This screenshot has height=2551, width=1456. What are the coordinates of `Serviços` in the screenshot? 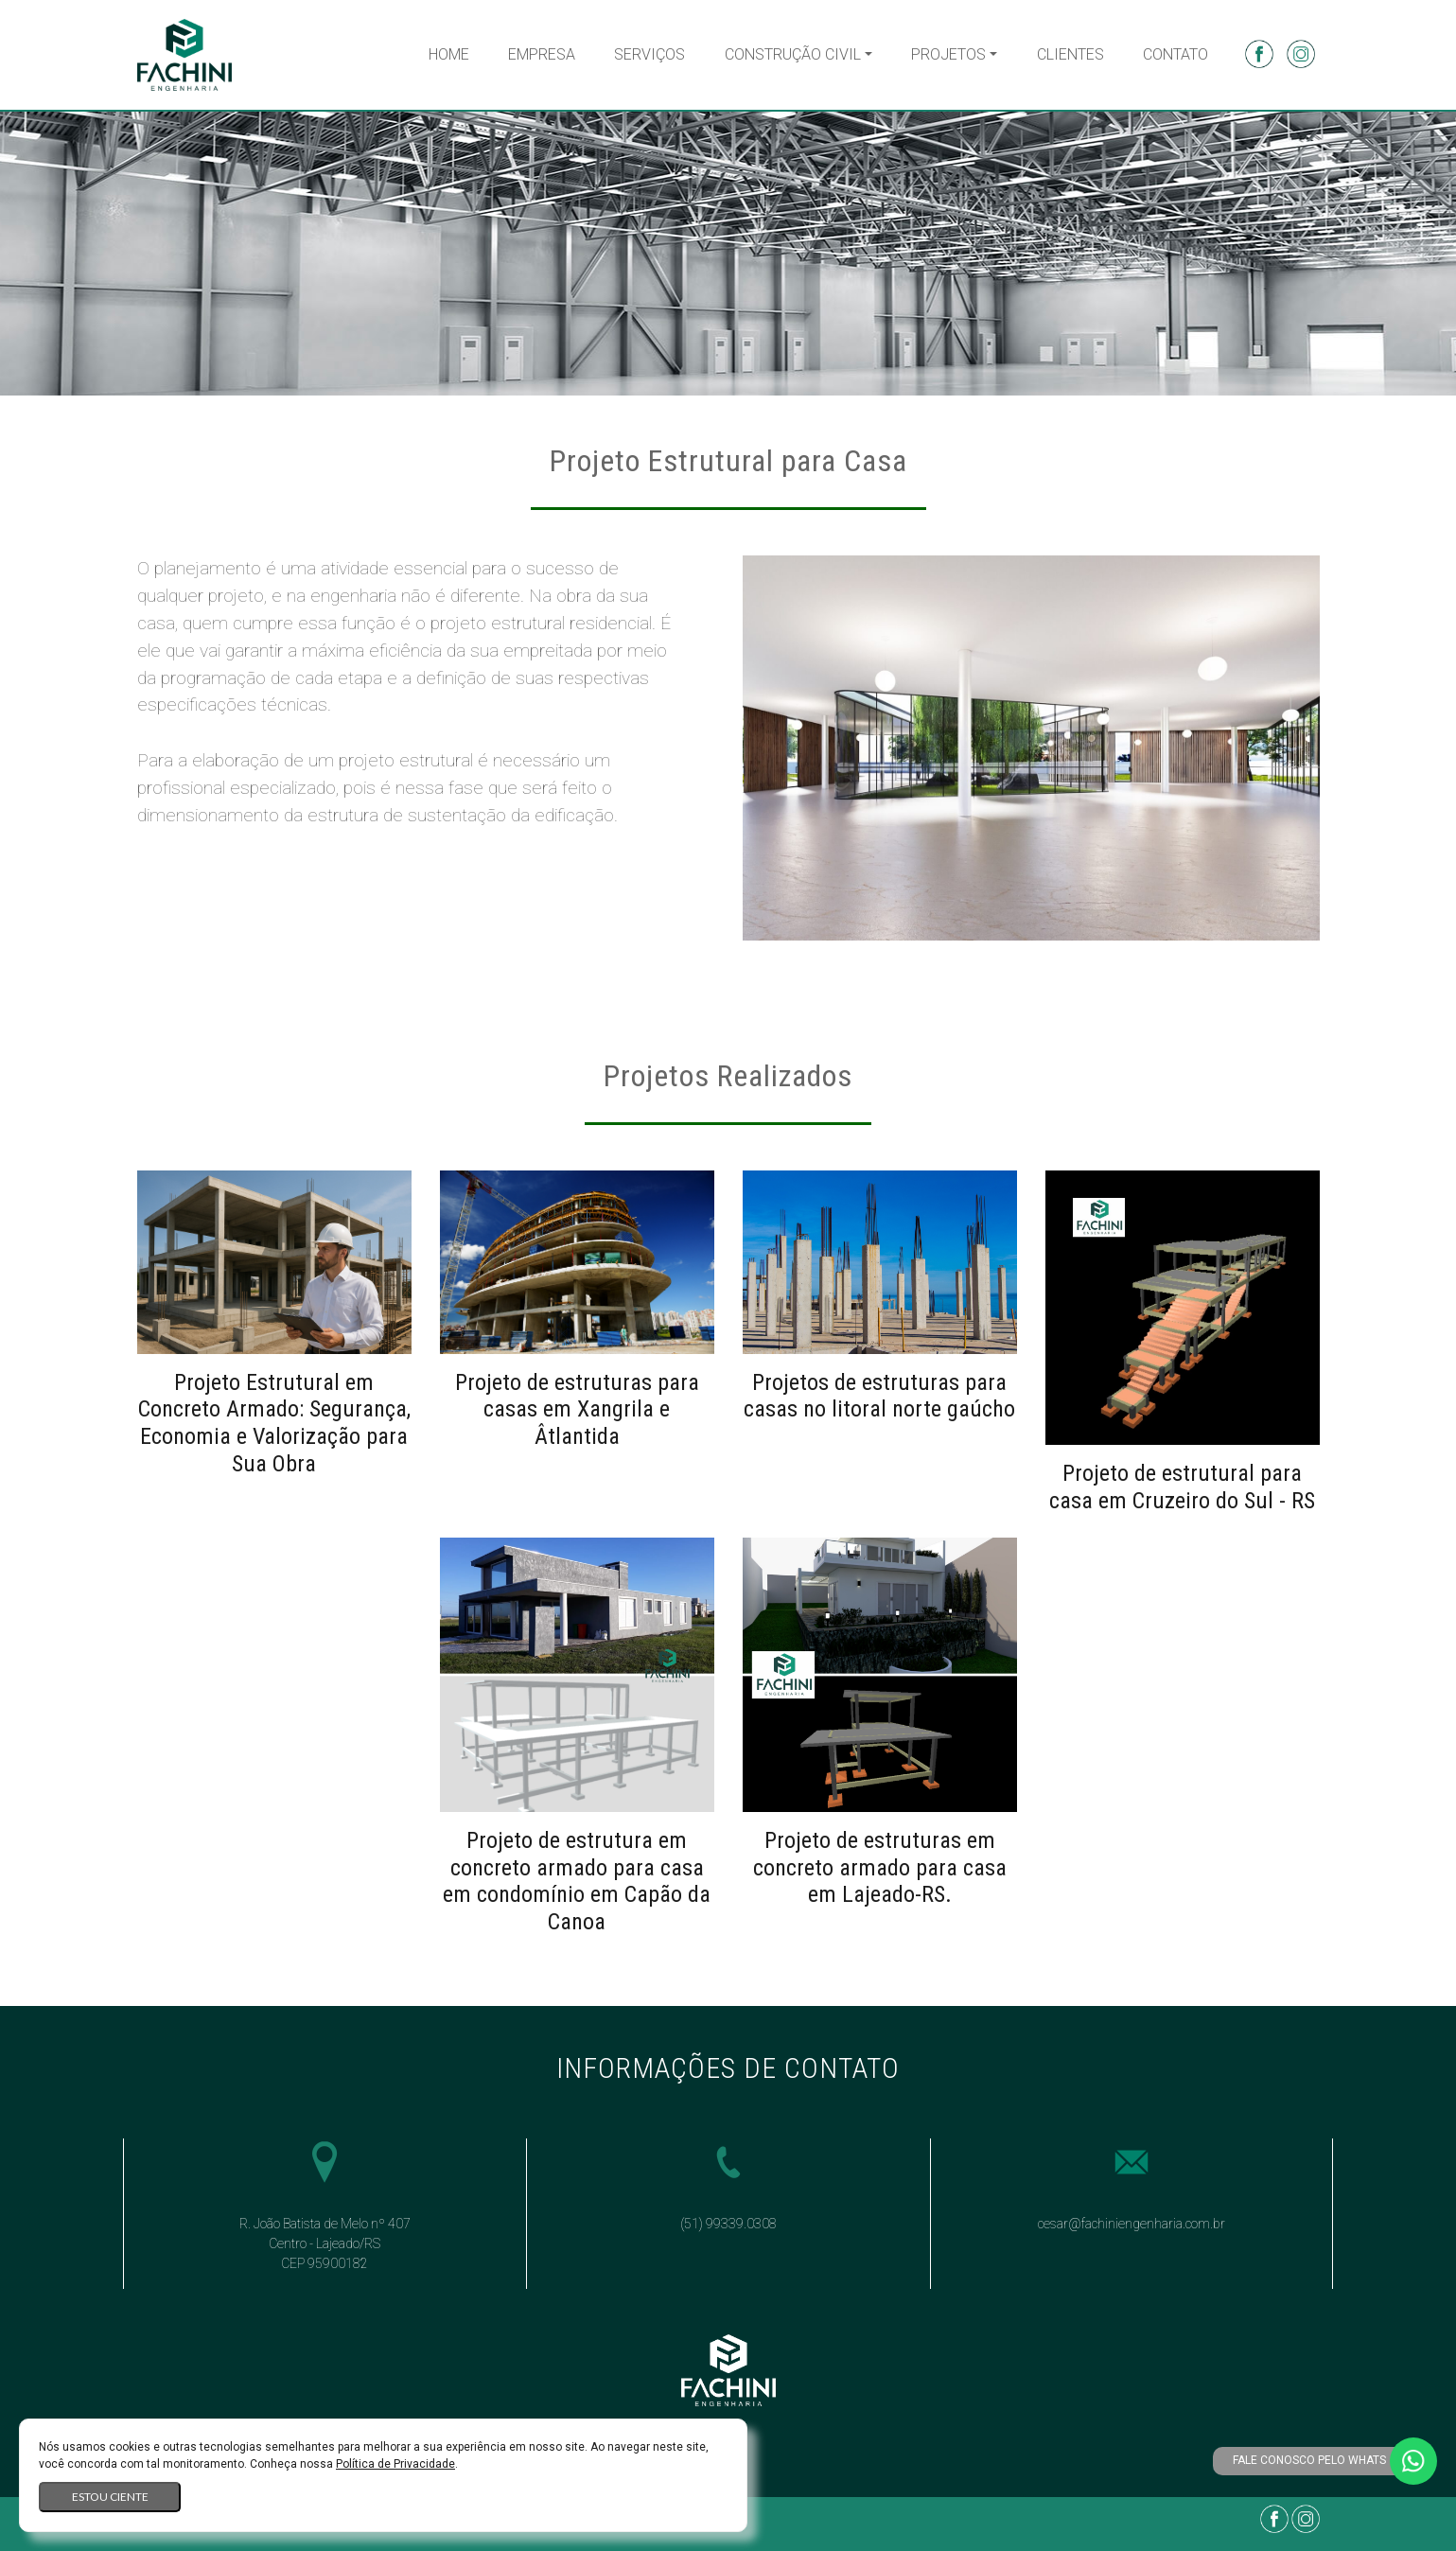 It's located at (649, 54).